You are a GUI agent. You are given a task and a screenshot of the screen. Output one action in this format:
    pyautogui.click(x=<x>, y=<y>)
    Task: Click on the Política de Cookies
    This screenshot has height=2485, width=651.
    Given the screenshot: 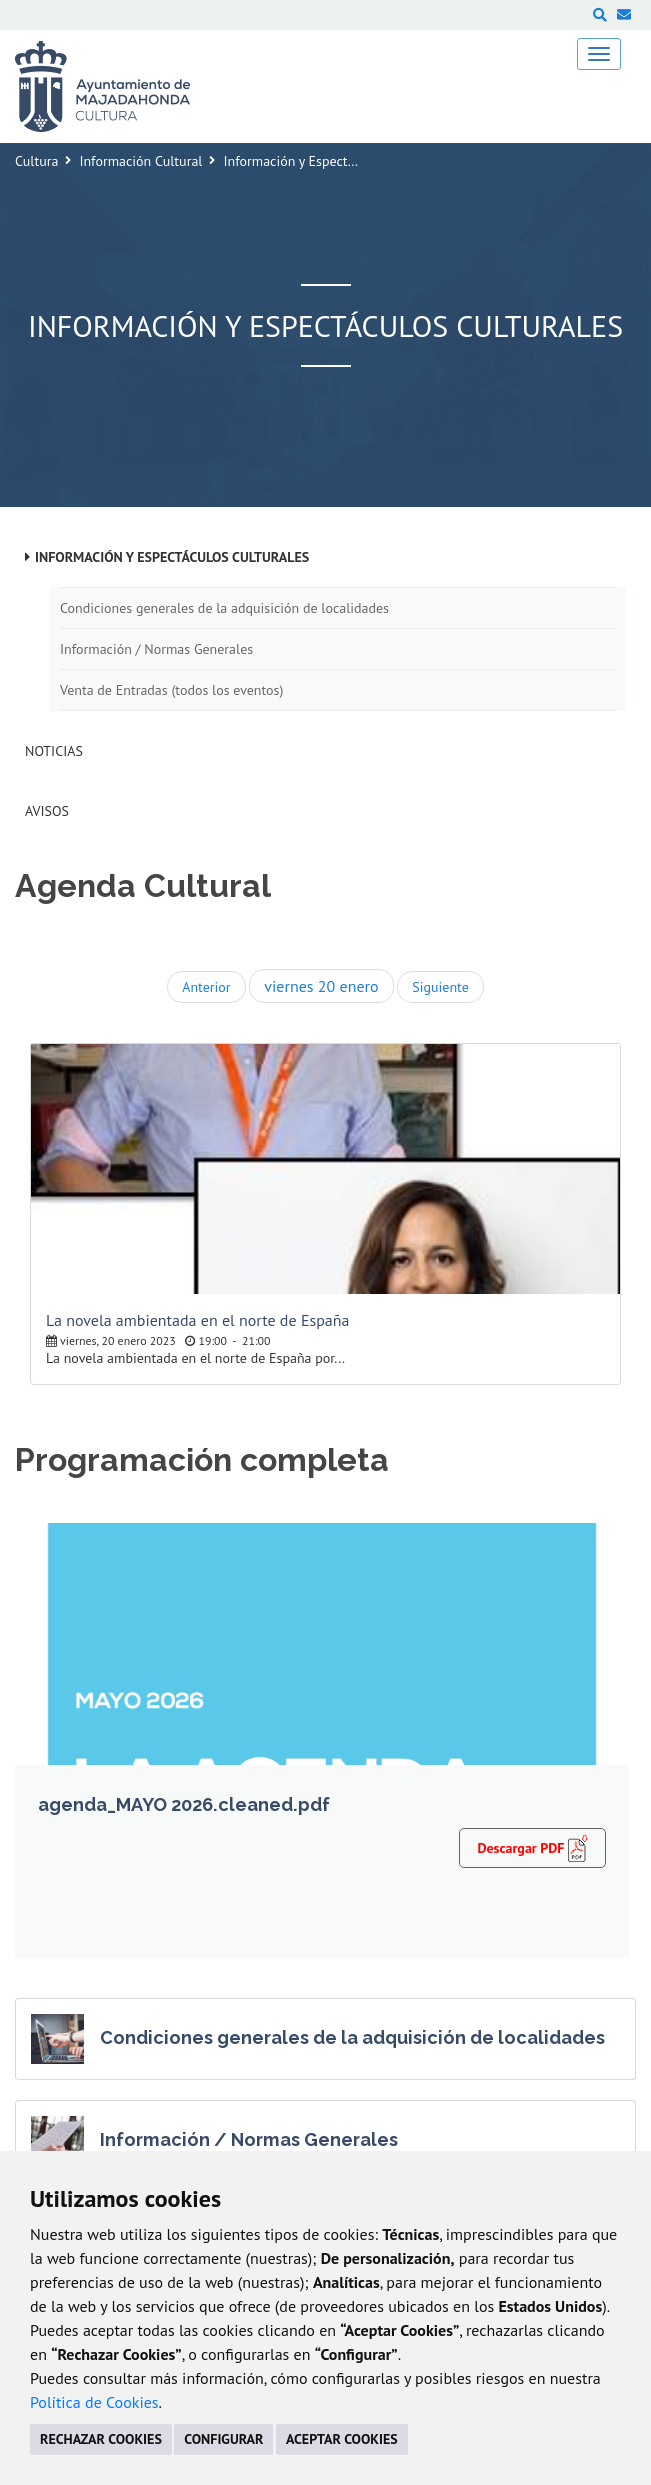 What is the action you would take?
    pyautogui.click(x=94, y=2402)
    